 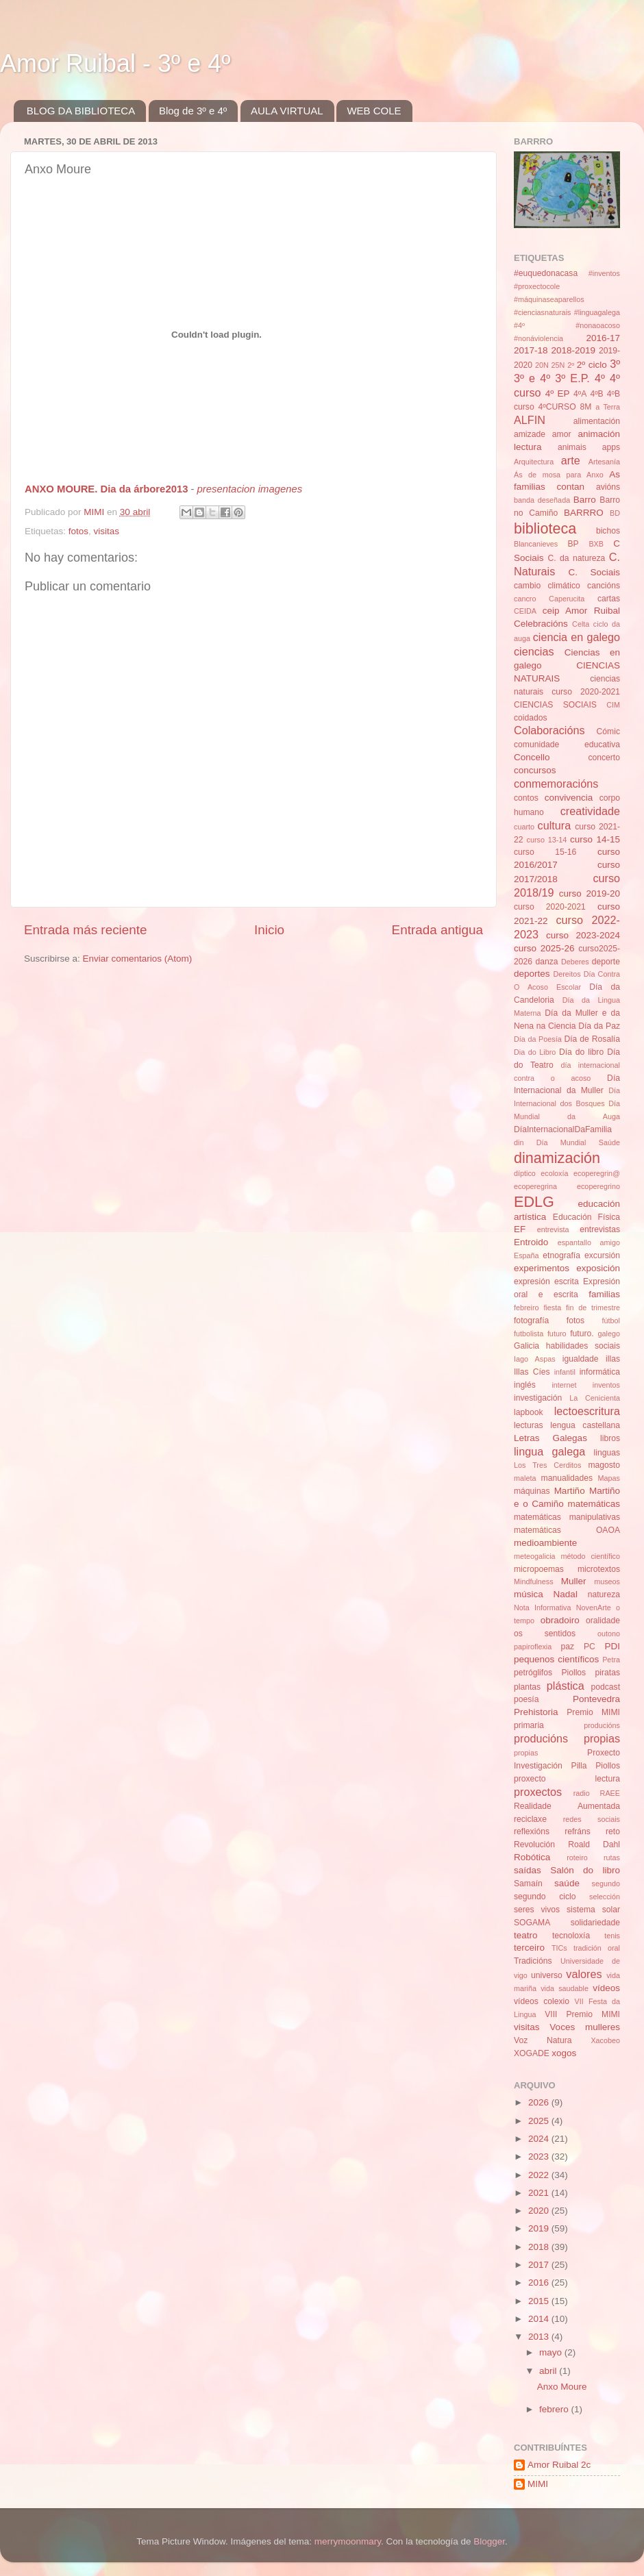 What do you see at coordinates (564, 2053) in the screenshot?
I see `xogos` at bounding box center [564, 2053].